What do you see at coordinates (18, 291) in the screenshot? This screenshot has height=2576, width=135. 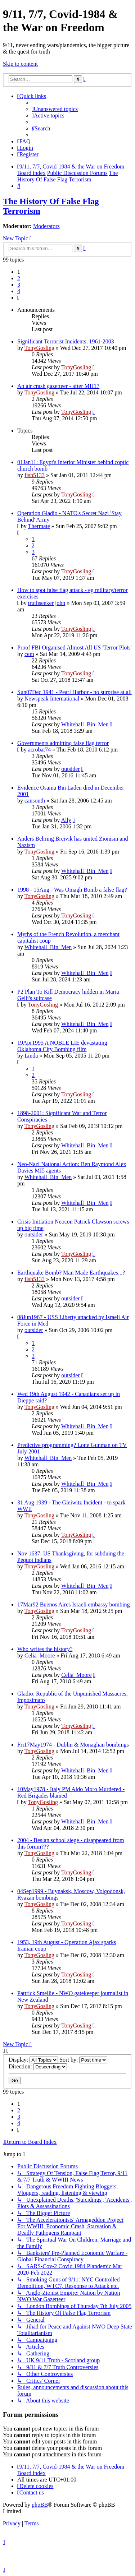 I see `4 [button]` at bounding box center [18, 291].